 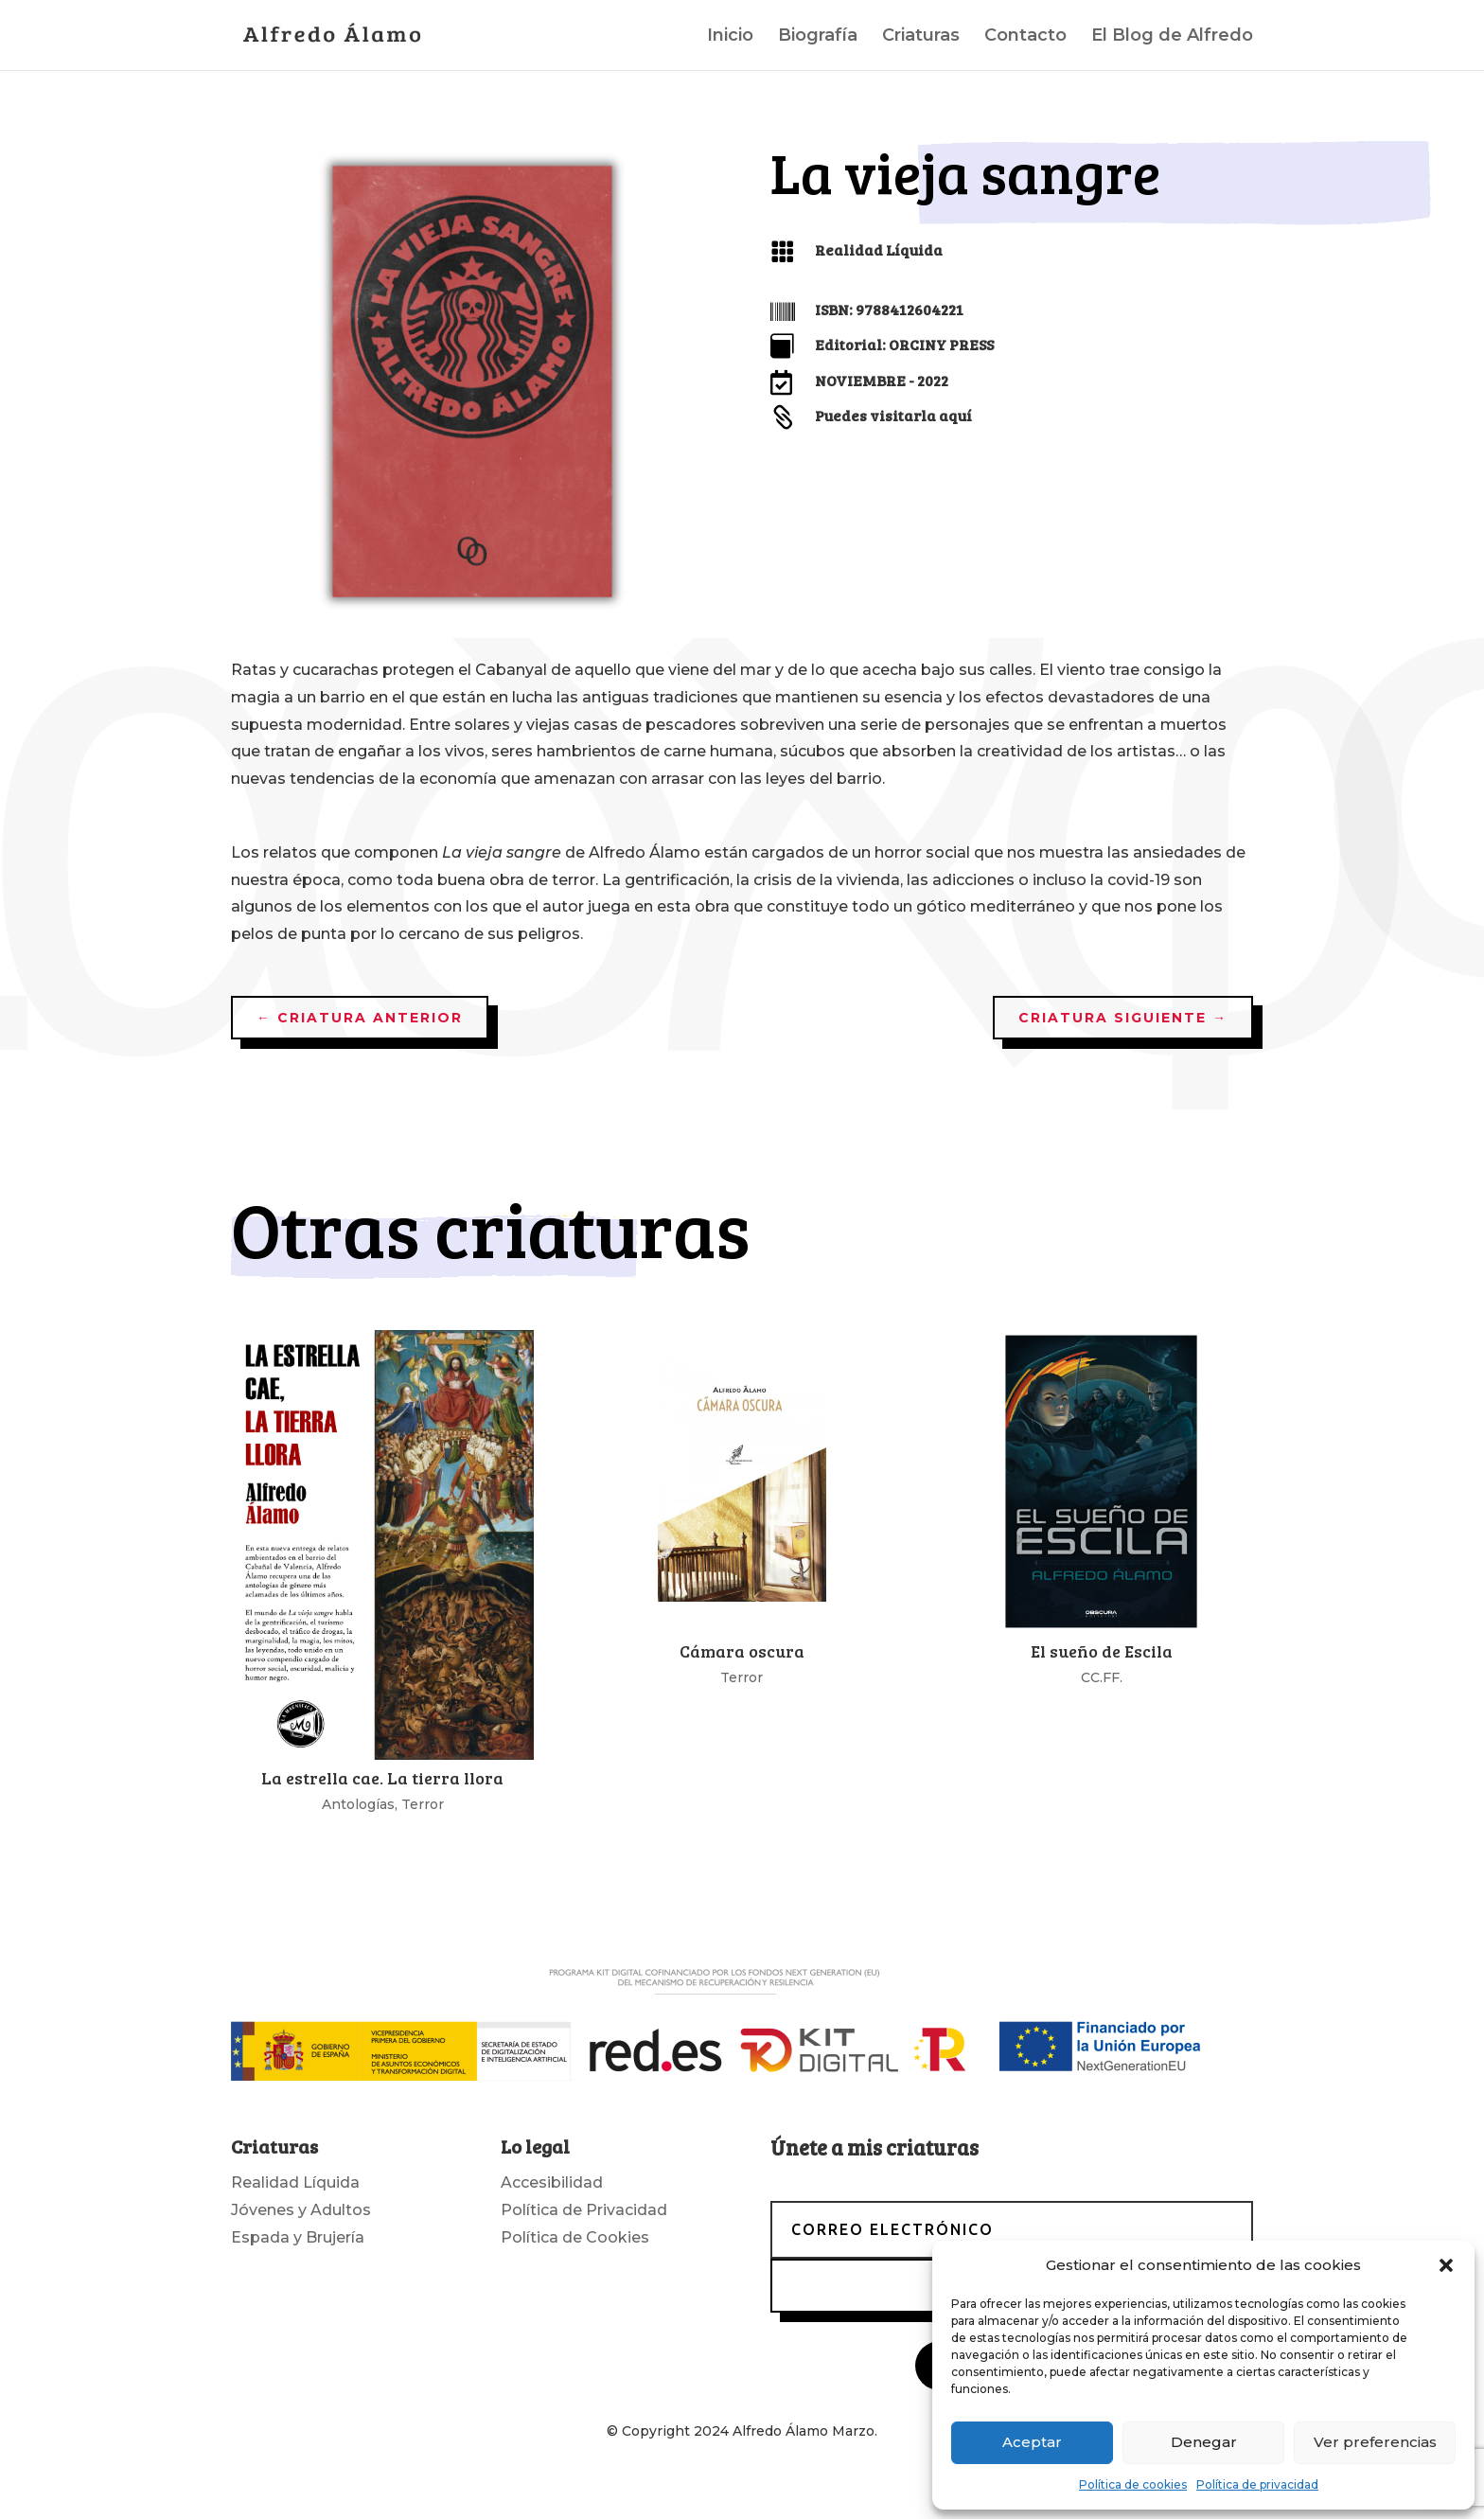 What do you see at coordinates (1133, 2484) in the screenshot?
I see `Política de cookies` at bounding box center [1133, 2484].